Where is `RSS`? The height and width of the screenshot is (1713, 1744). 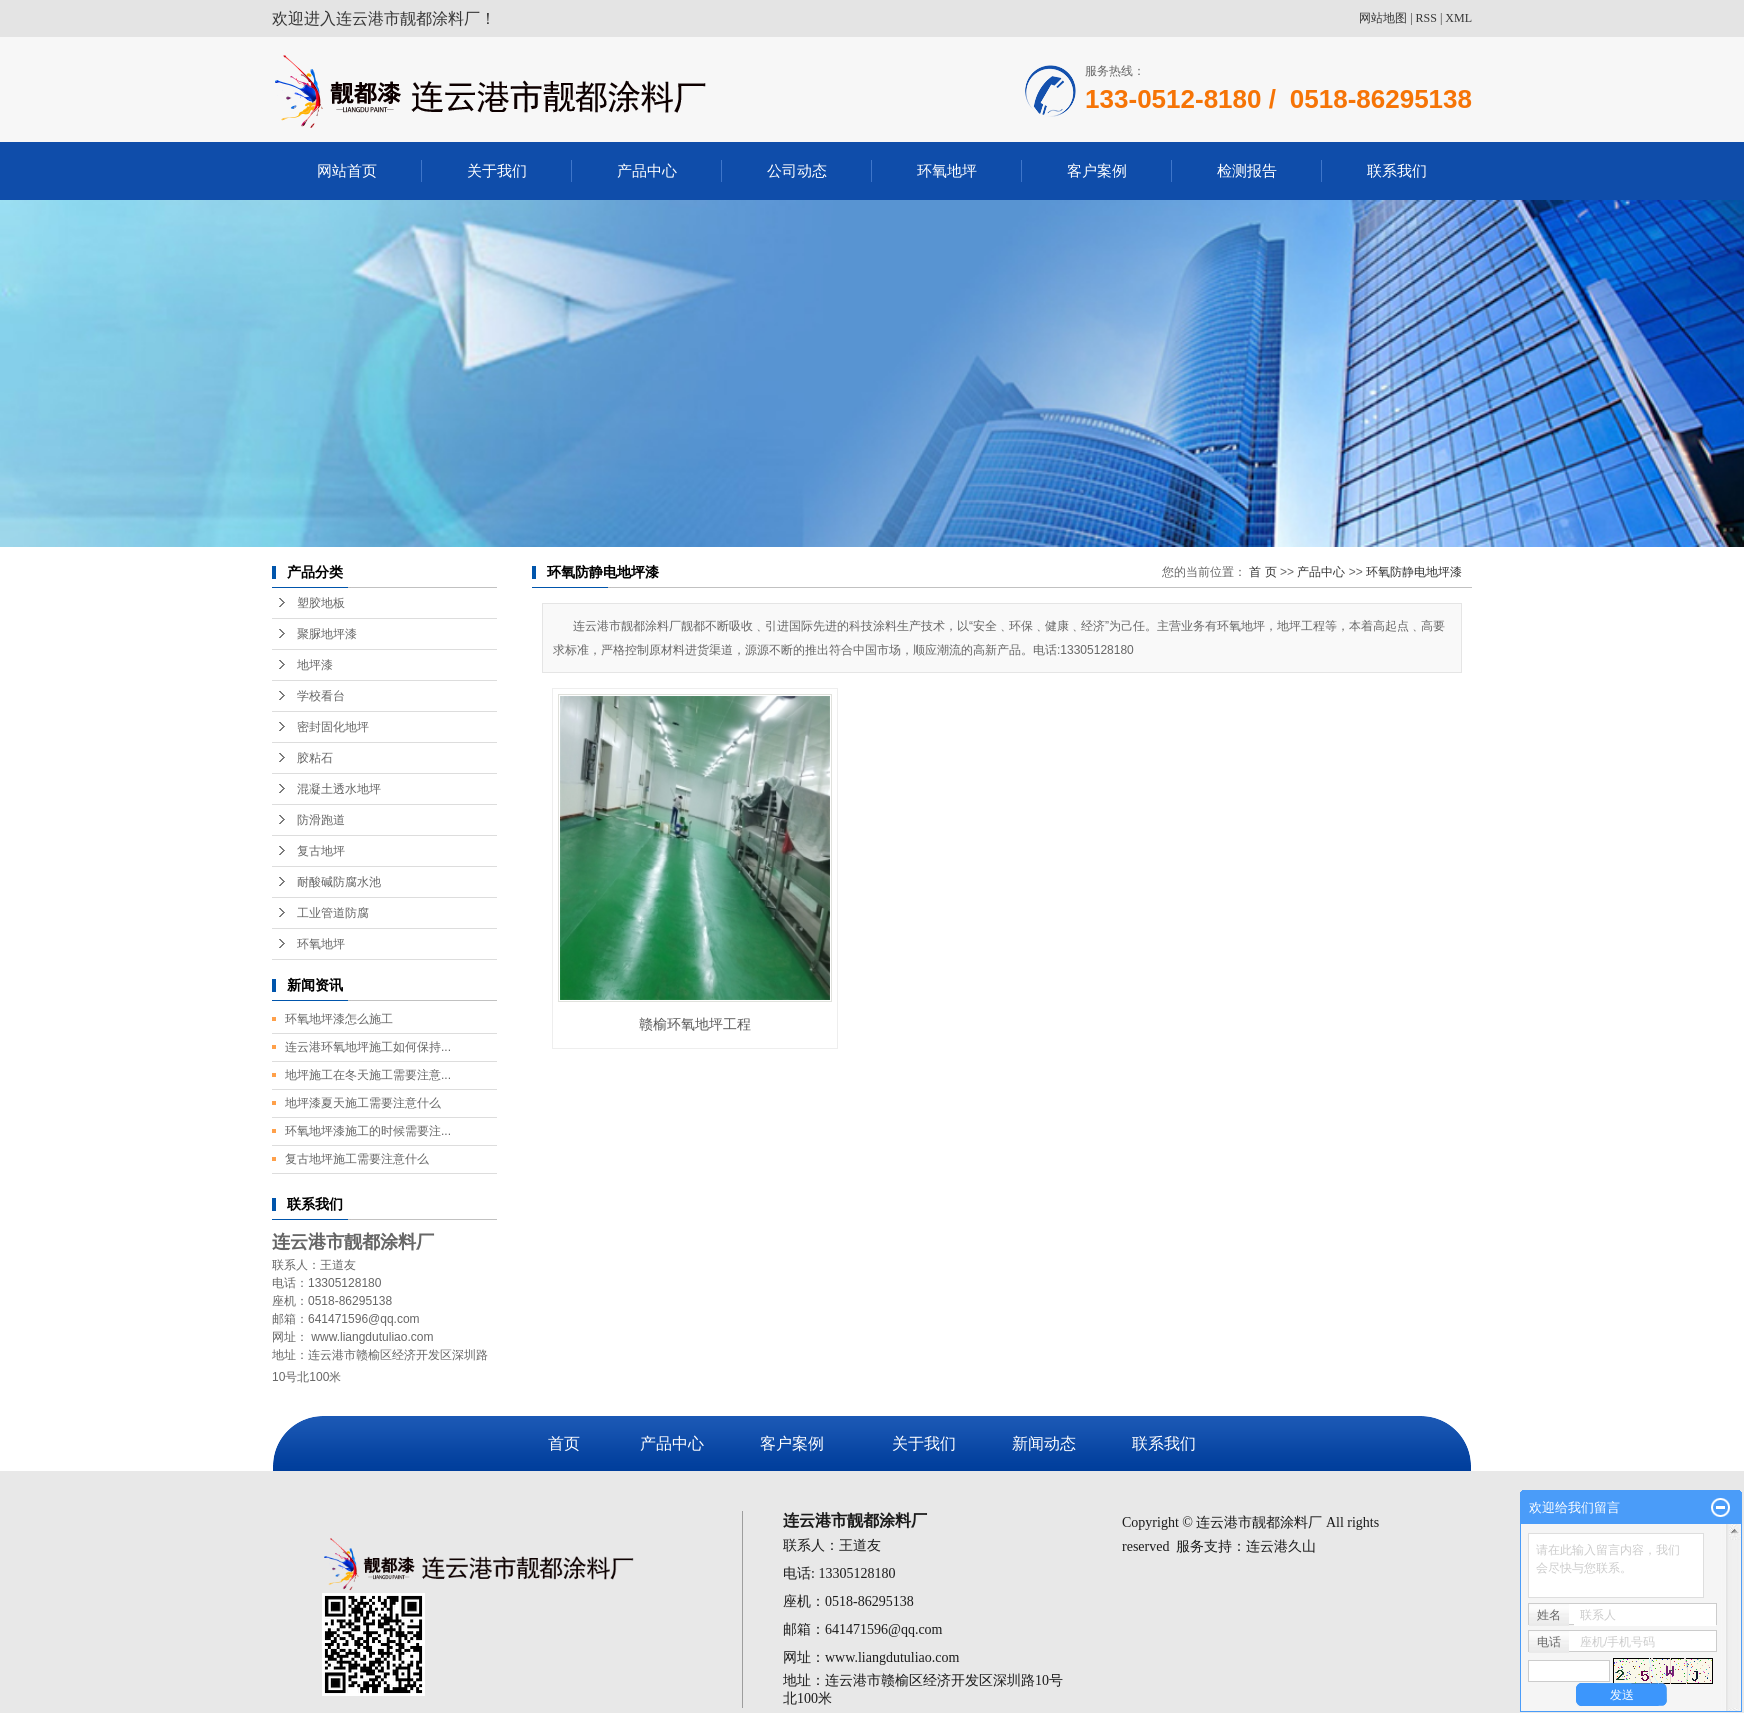 RSS is located at coordinates (1426, 18).